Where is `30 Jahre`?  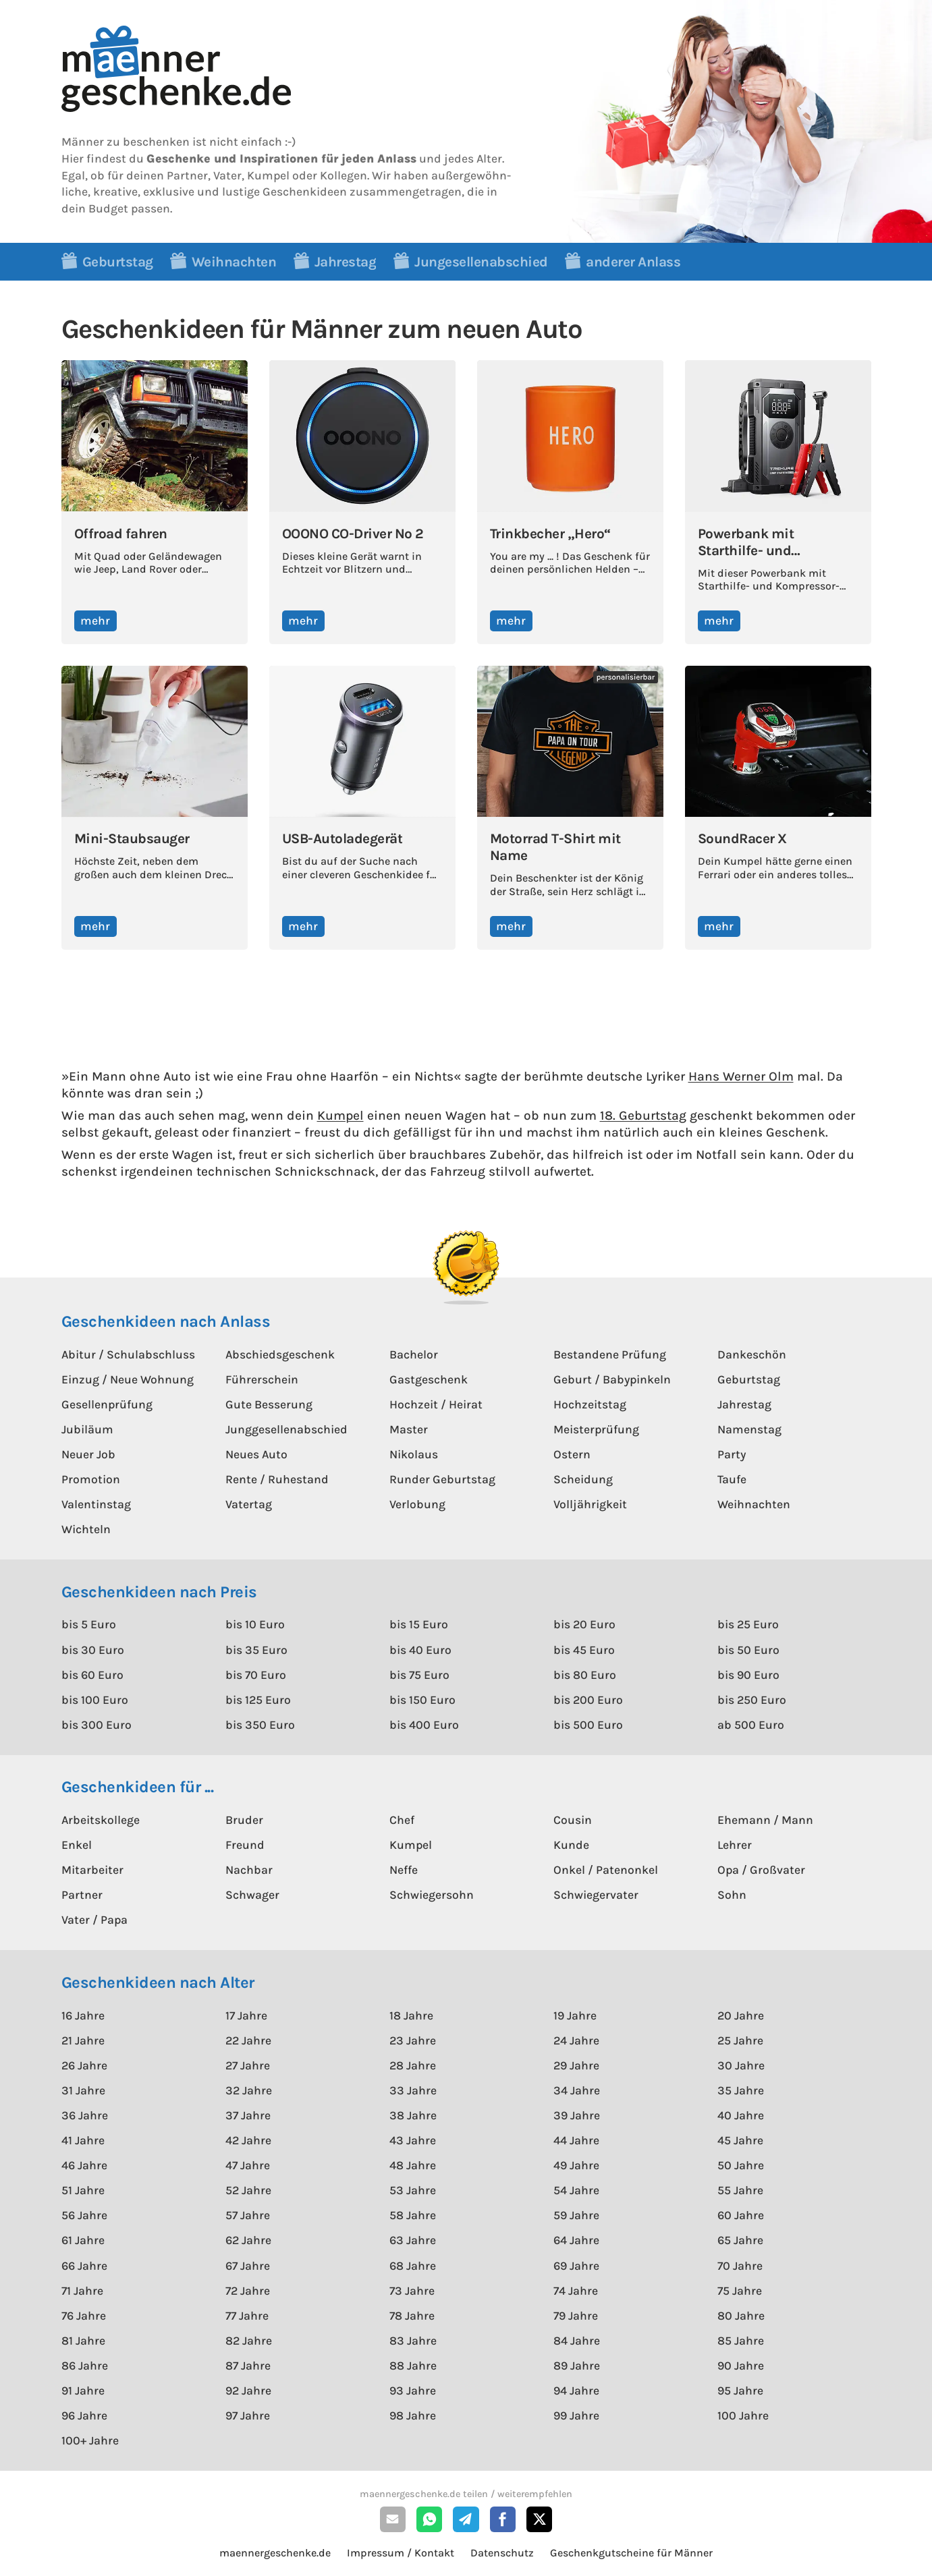
30 Jahre is located at coordinates (741, 2065).